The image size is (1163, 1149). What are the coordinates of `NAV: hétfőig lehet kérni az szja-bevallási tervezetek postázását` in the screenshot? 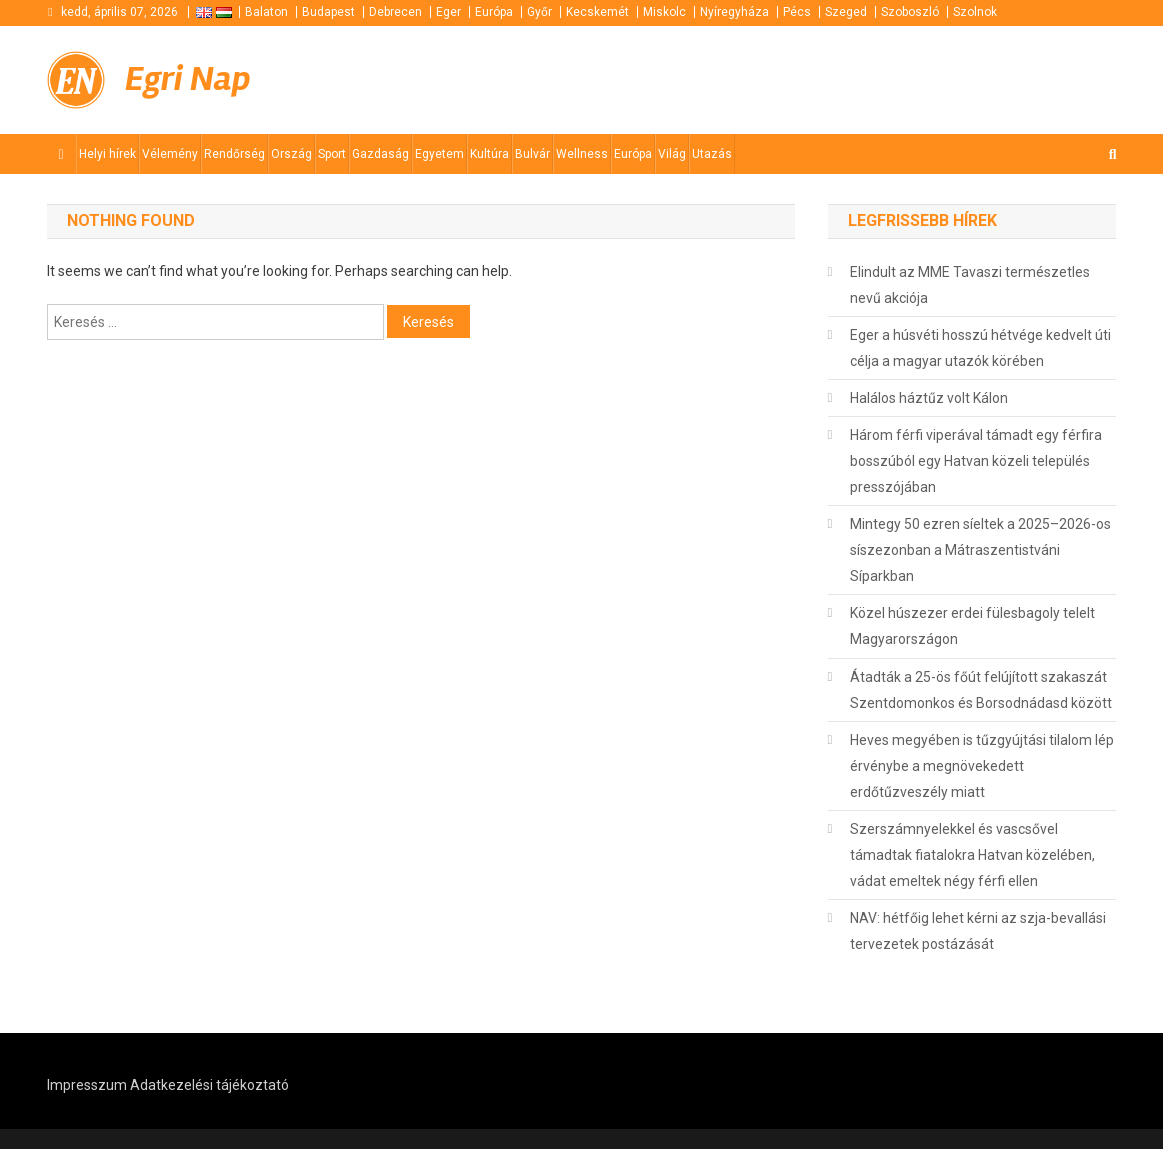 It's located at (978, 931).